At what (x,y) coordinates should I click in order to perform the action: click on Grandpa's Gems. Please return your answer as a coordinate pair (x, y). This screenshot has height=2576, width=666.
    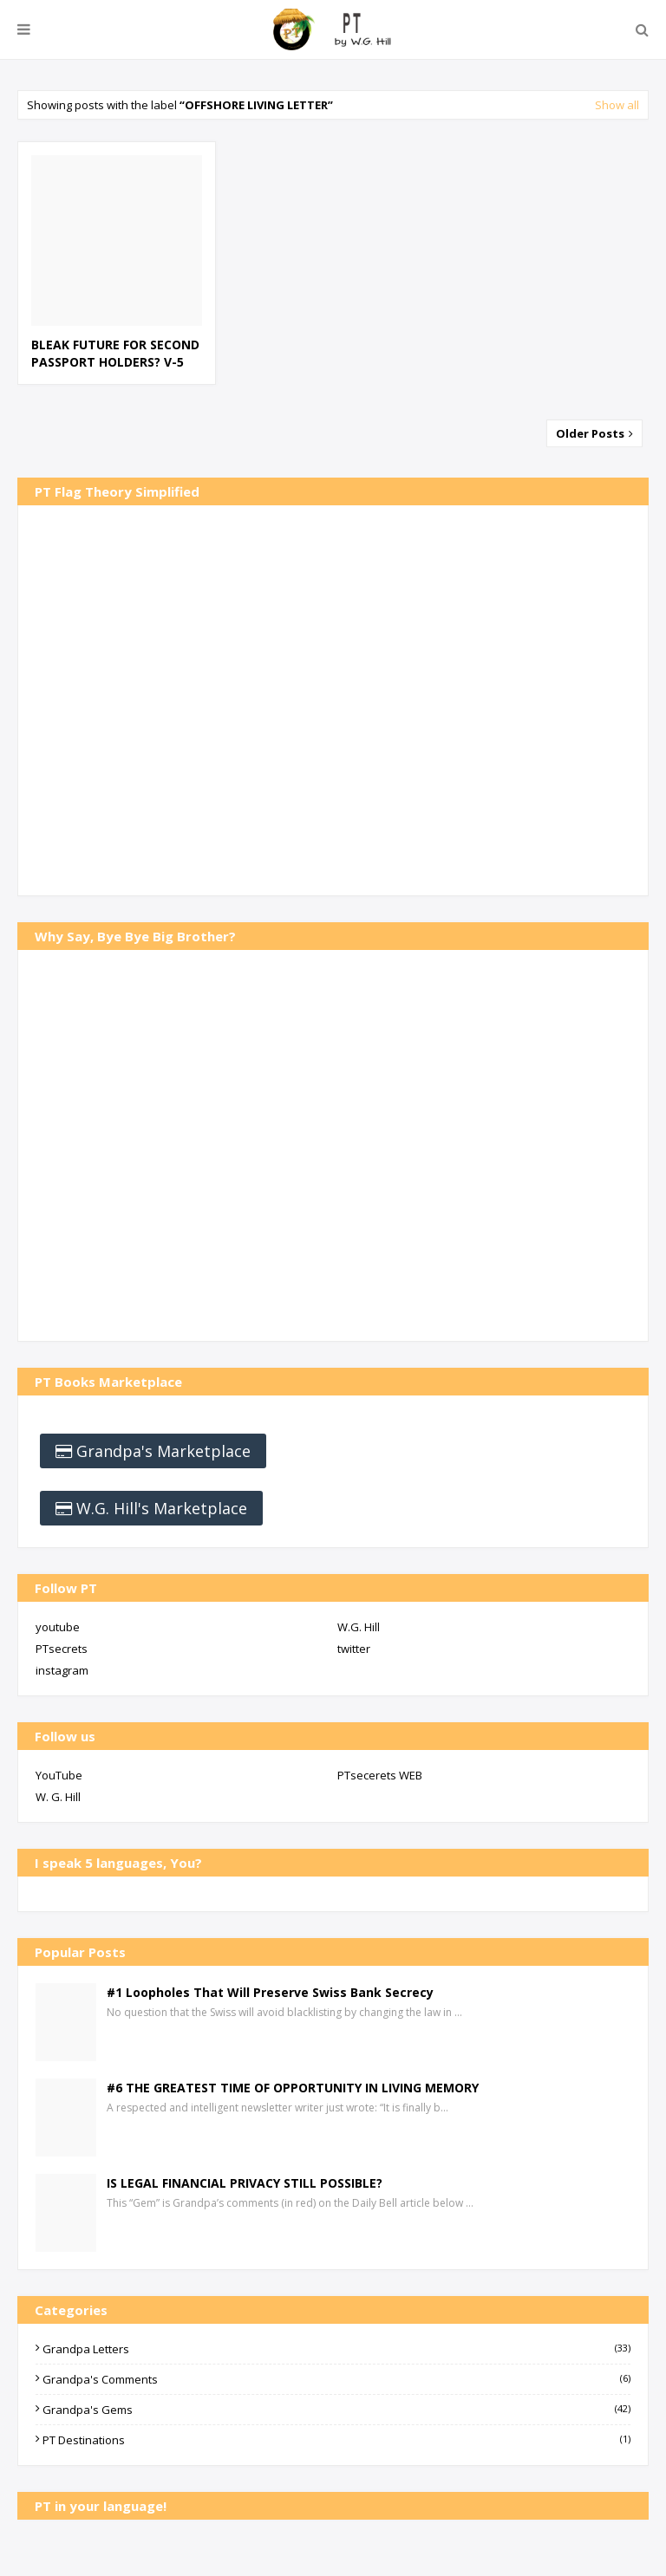
    Looking at the image, I should click on (336, 2409).